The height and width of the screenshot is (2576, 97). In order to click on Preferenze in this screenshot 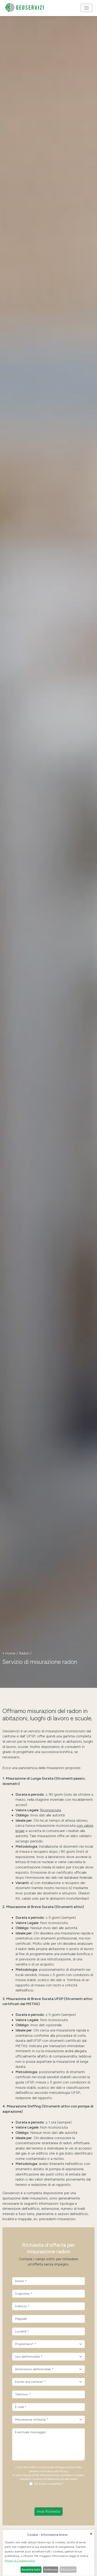, I will do `click(50, 2569)`.